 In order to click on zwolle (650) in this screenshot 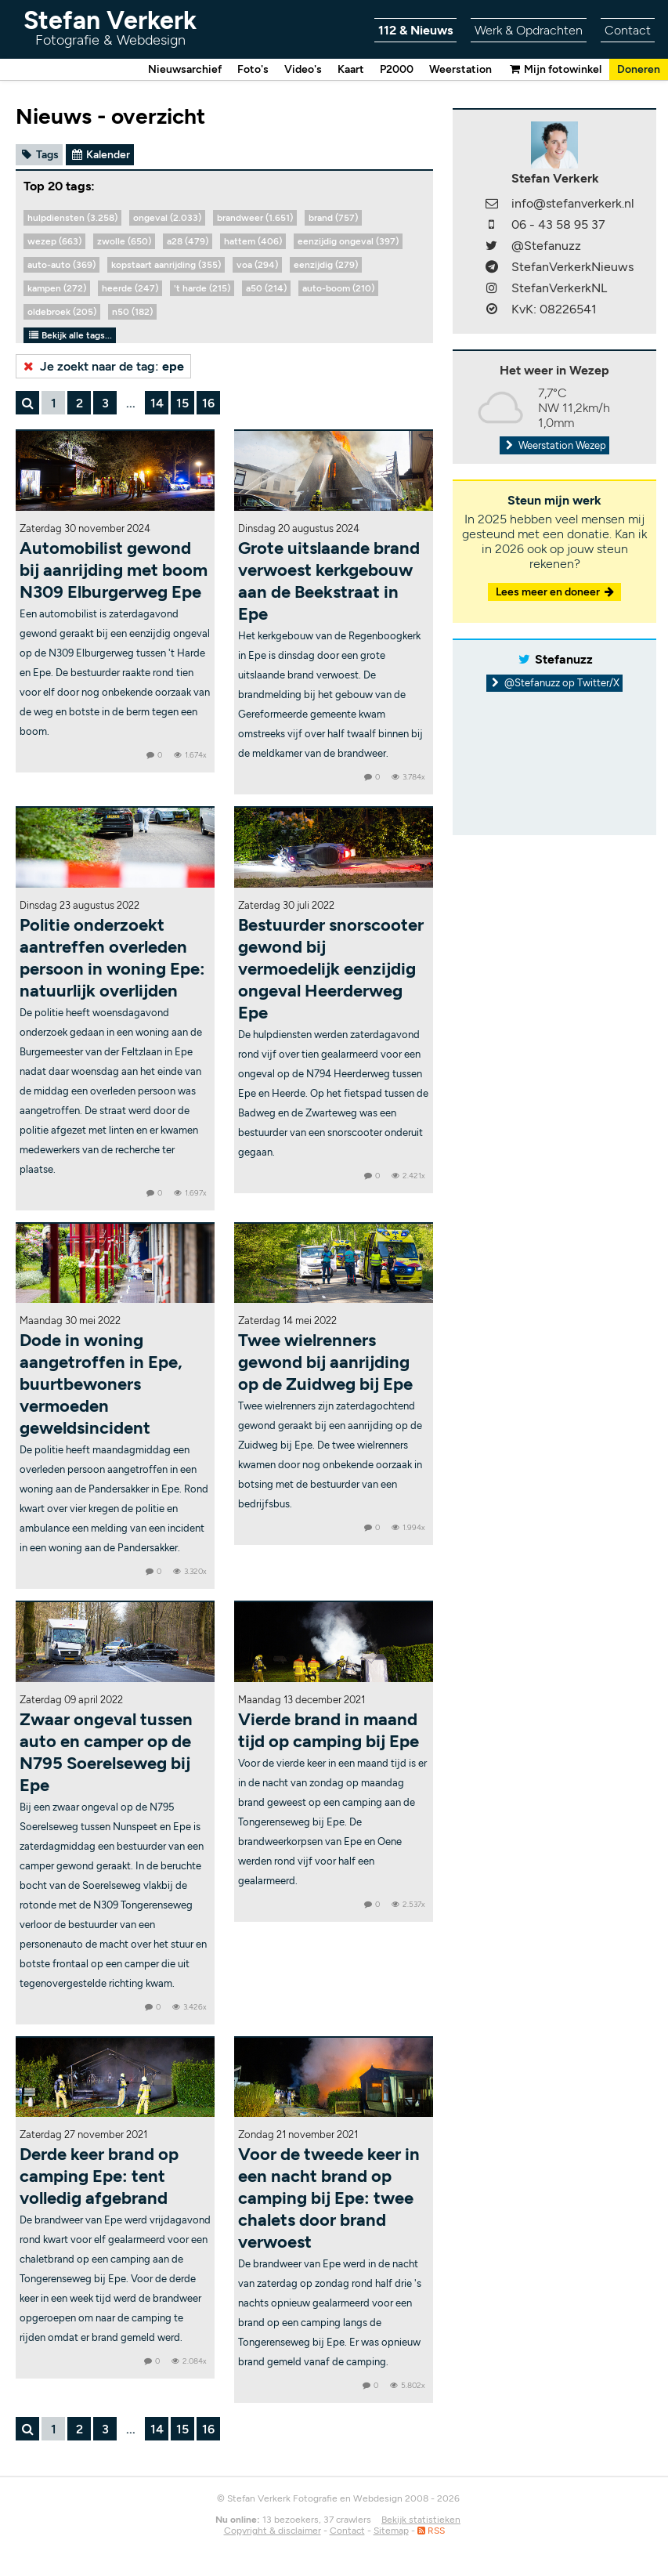, I will do `click(124, 241)`.